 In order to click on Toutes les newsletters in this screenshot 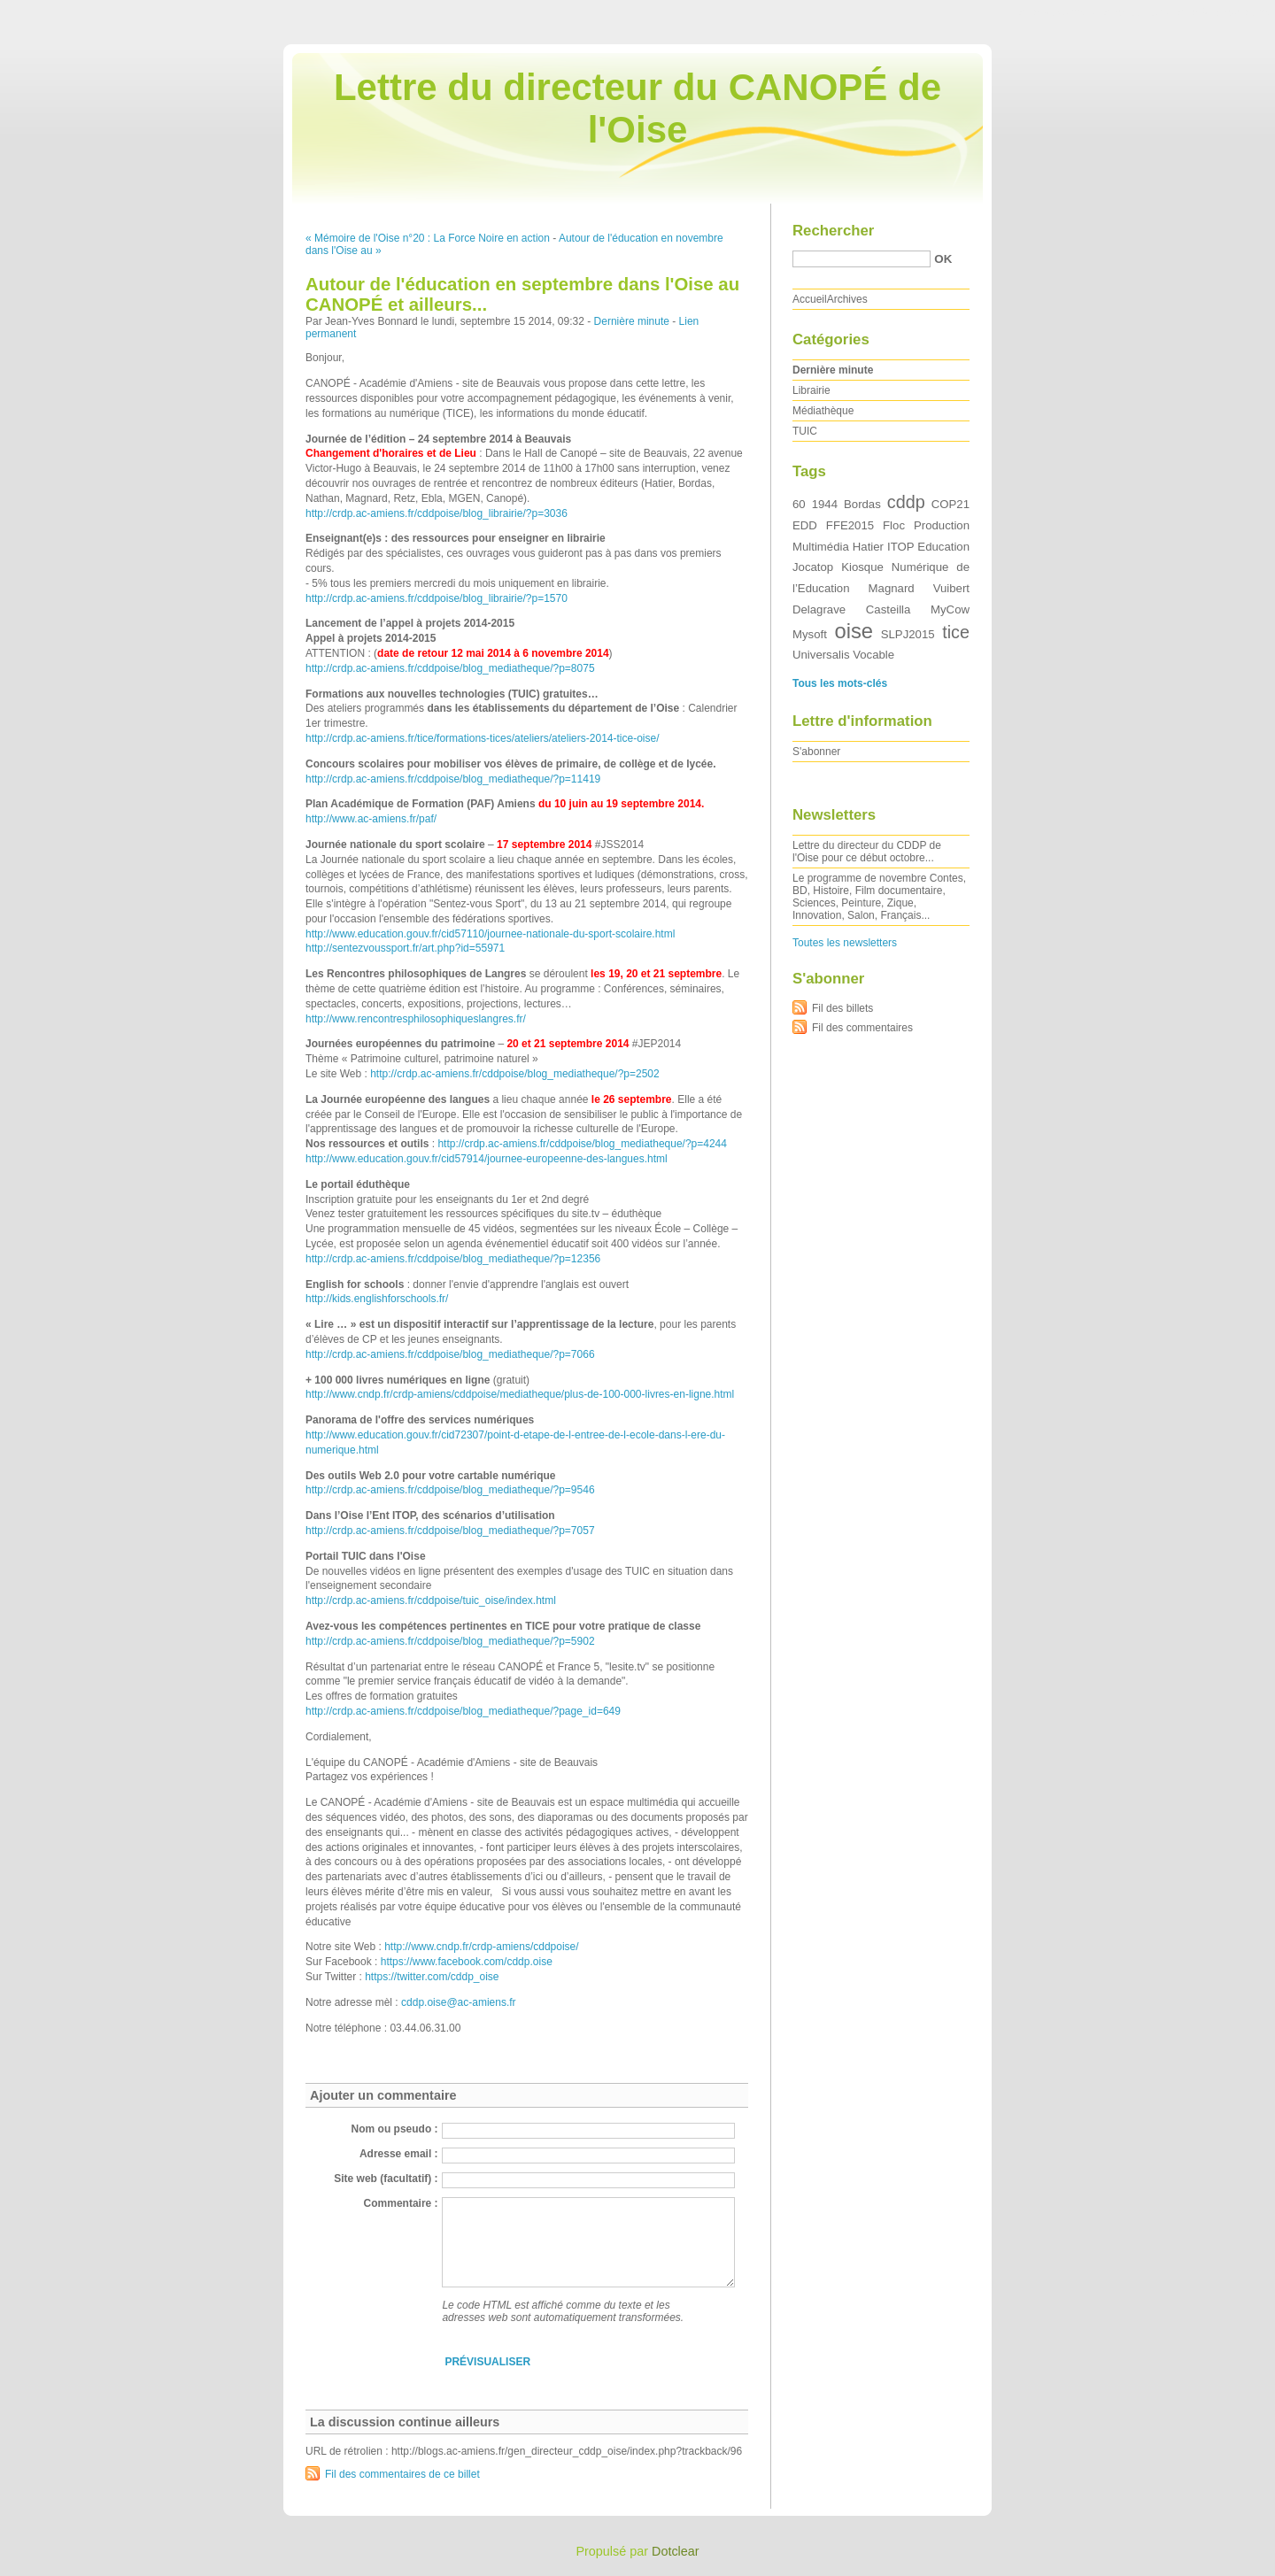, I will do `click(844, 943)`.